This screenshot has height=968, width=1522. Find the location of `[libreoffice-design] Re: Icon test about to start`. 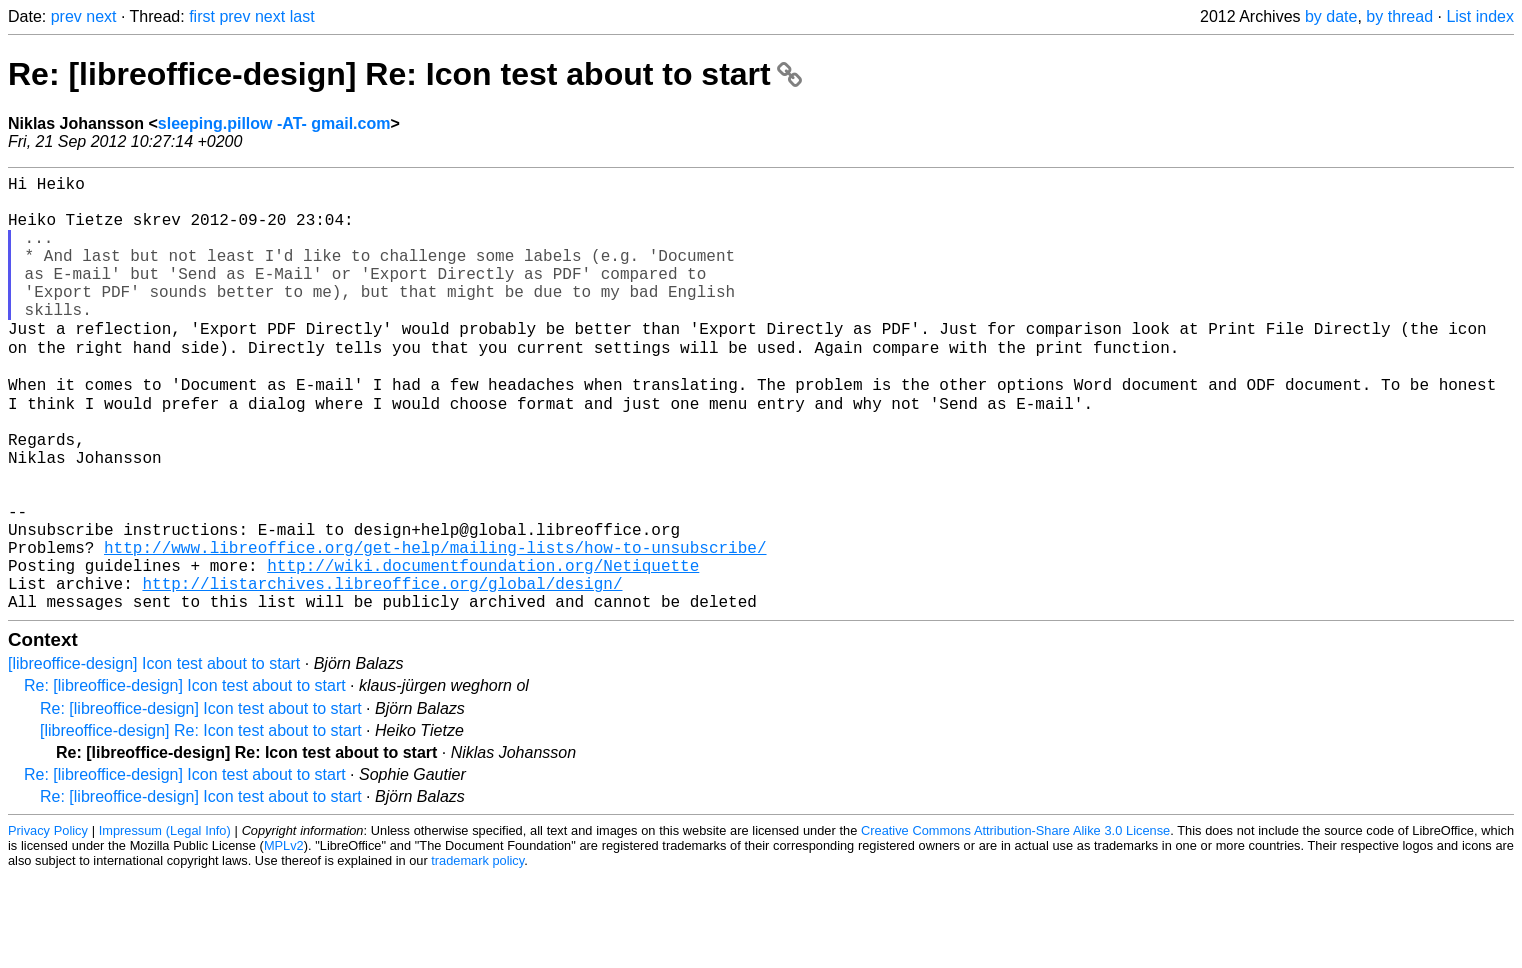

[libreoffice-design] Re: Icon test about to start is located at coordinates (201, 822).